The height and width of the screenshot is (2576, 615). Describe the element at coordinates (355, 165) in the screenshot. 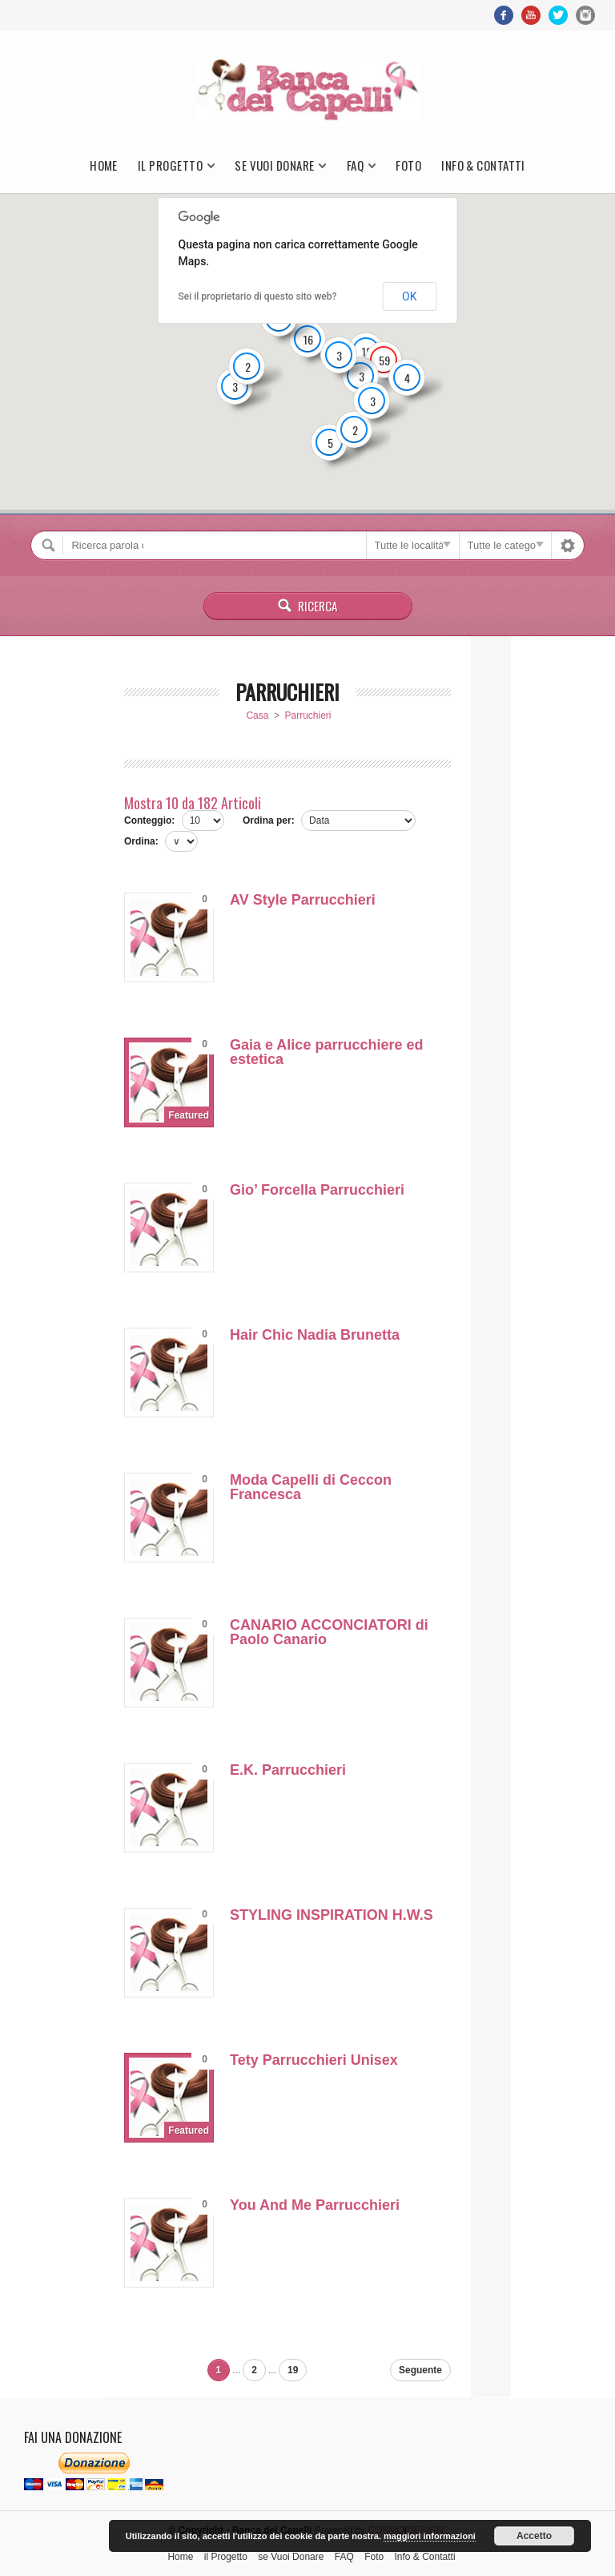

I see `FAQ` at that location.